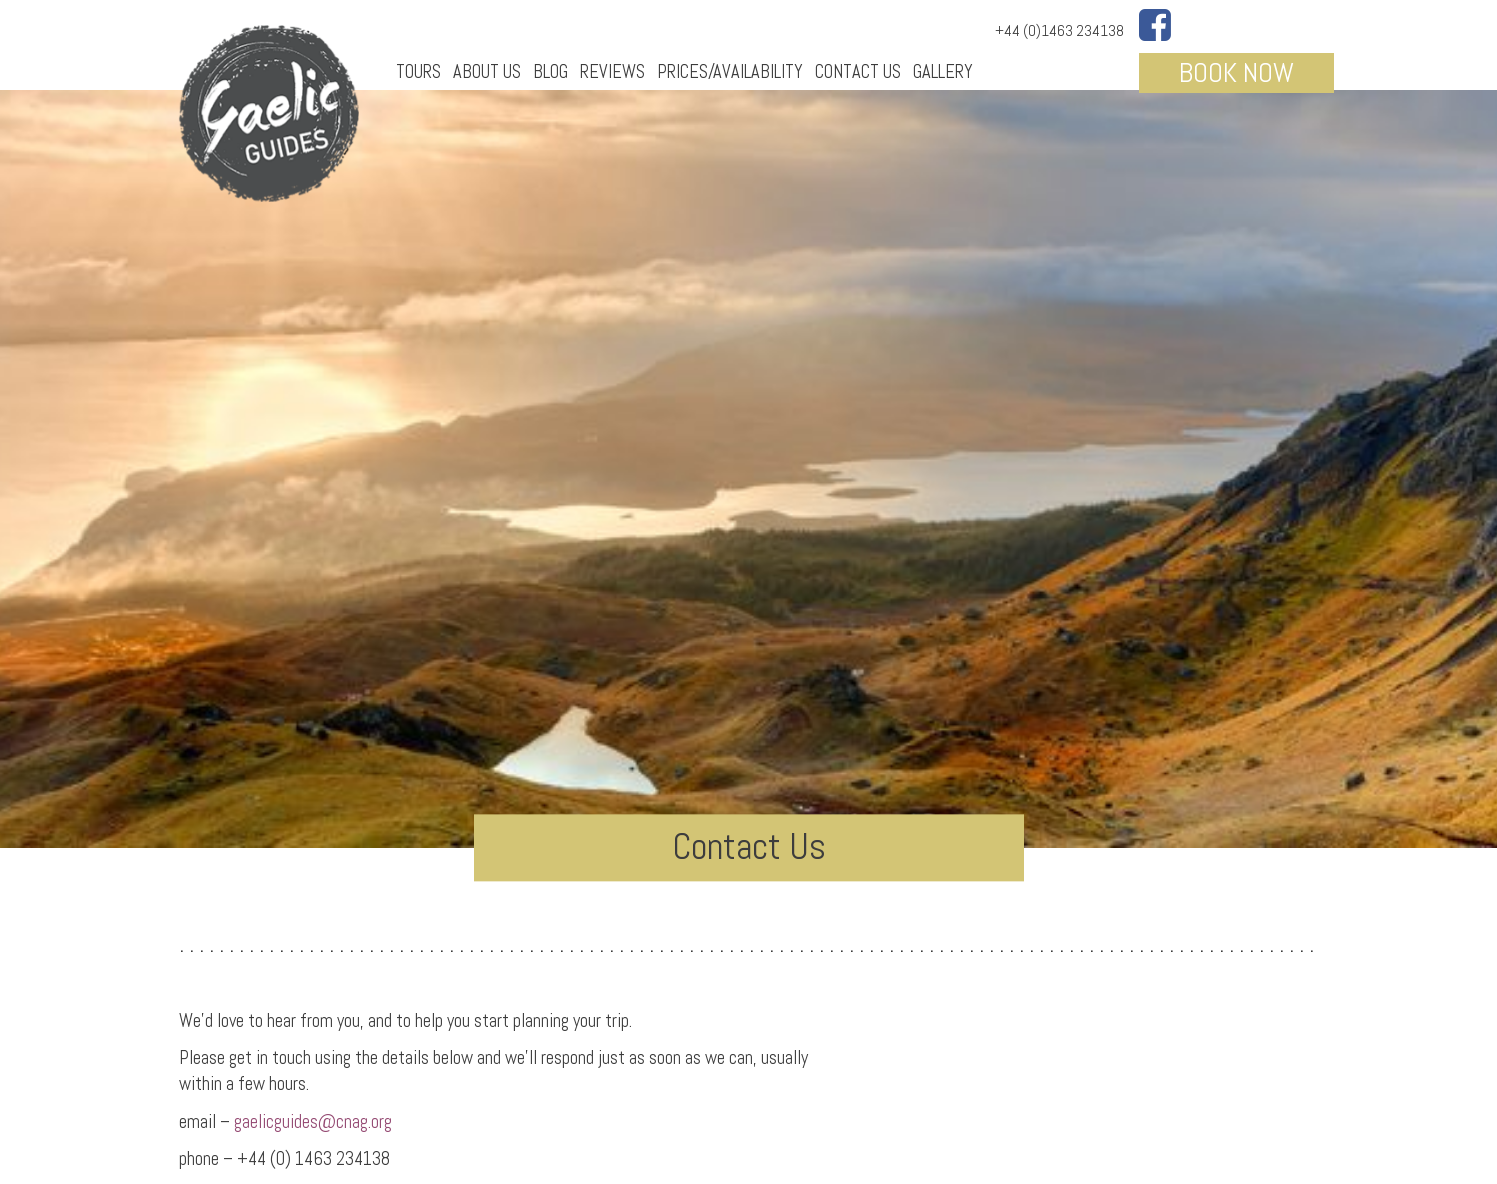  Describe the element at coordinates (487, 71) in the screenshot. I see `About Us` at that location.